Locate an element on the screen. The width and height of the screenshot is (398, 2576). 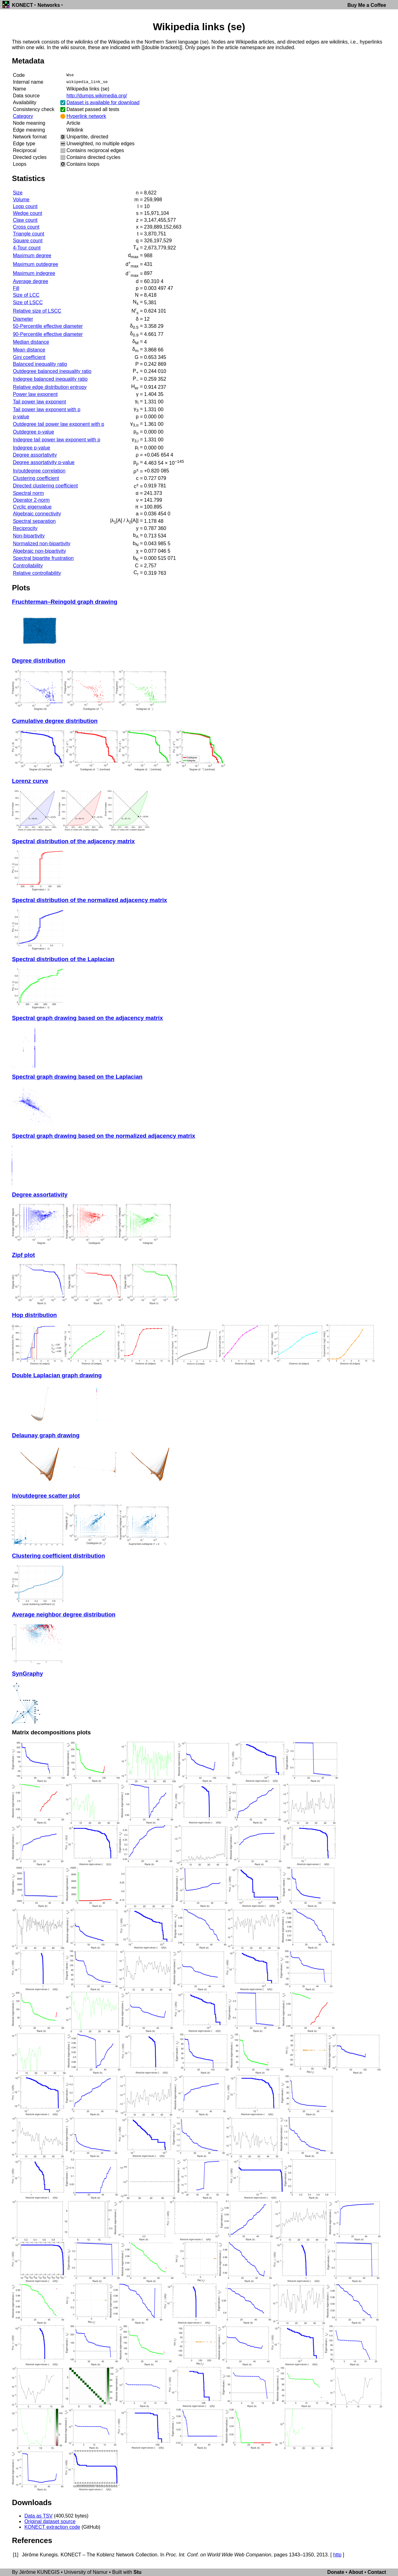
Maximum indegree is located at coordinates (34, 273).